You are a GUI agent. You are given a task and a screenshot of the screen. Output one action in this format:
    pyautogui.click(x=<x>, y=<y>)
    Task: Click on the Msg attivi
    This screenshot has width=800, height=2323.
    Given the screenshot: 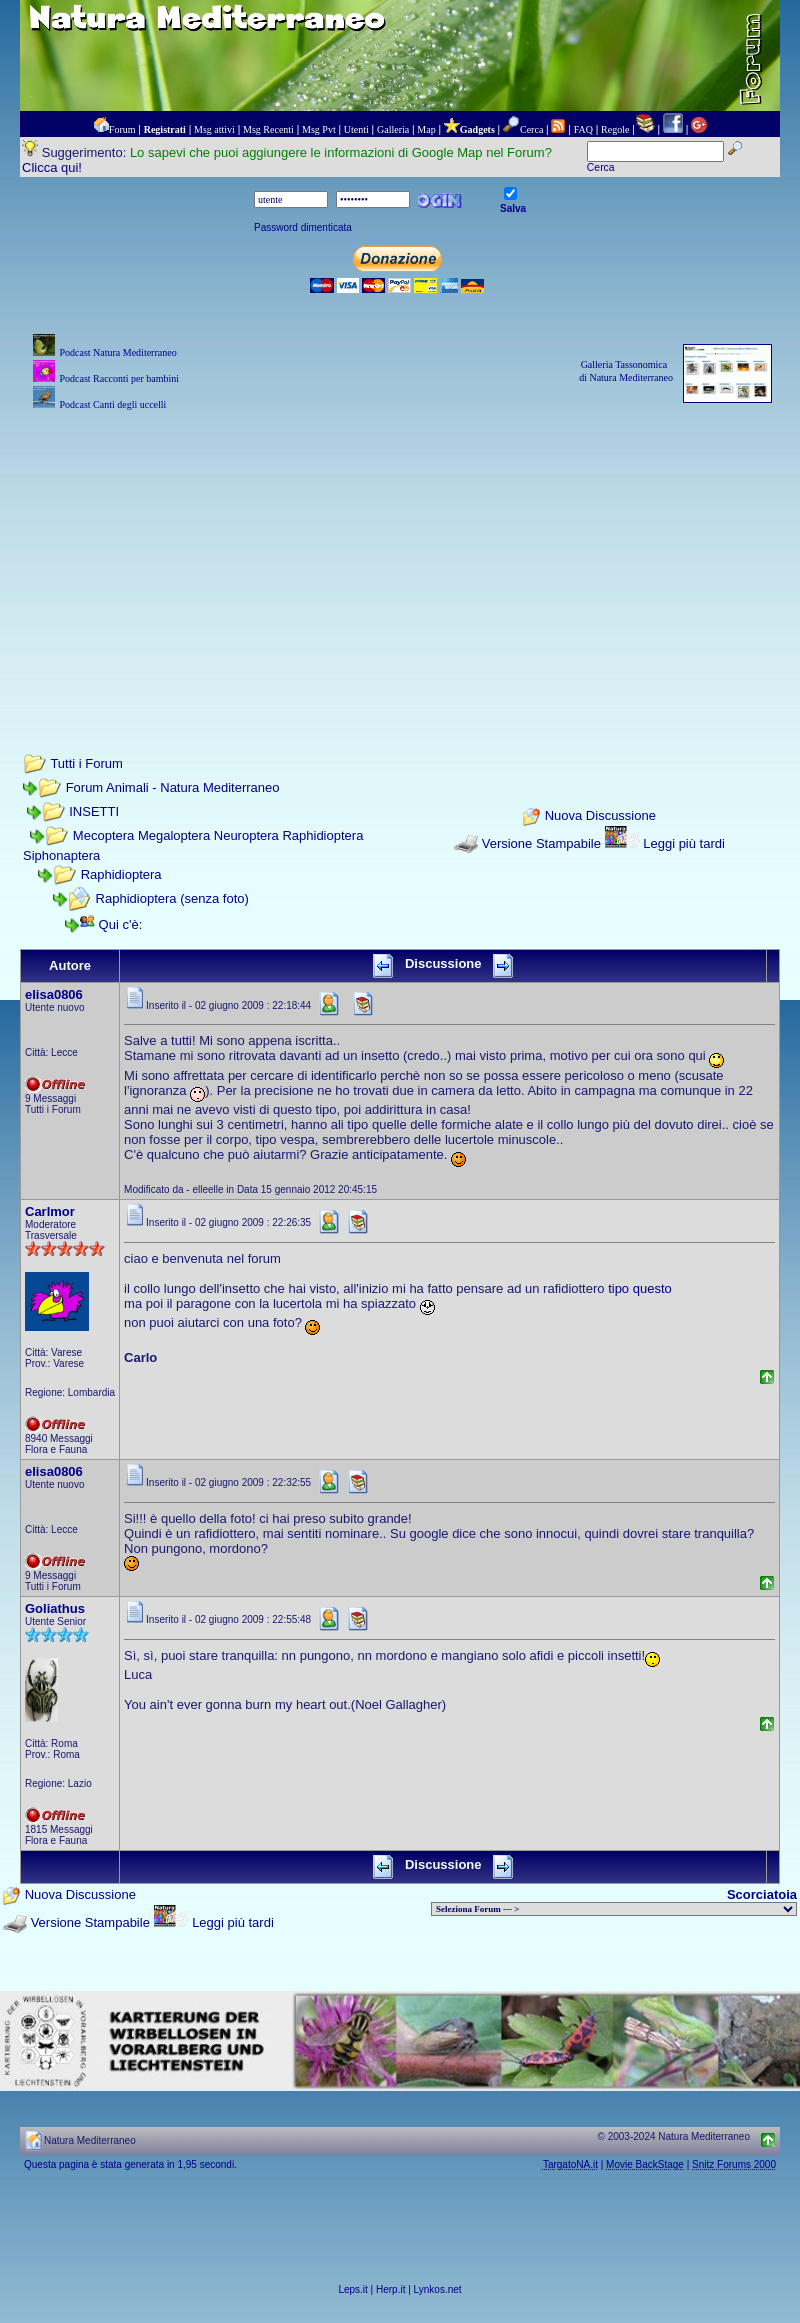 What is the action you would take?
    pyautogui.click(x=214, y=129)
    